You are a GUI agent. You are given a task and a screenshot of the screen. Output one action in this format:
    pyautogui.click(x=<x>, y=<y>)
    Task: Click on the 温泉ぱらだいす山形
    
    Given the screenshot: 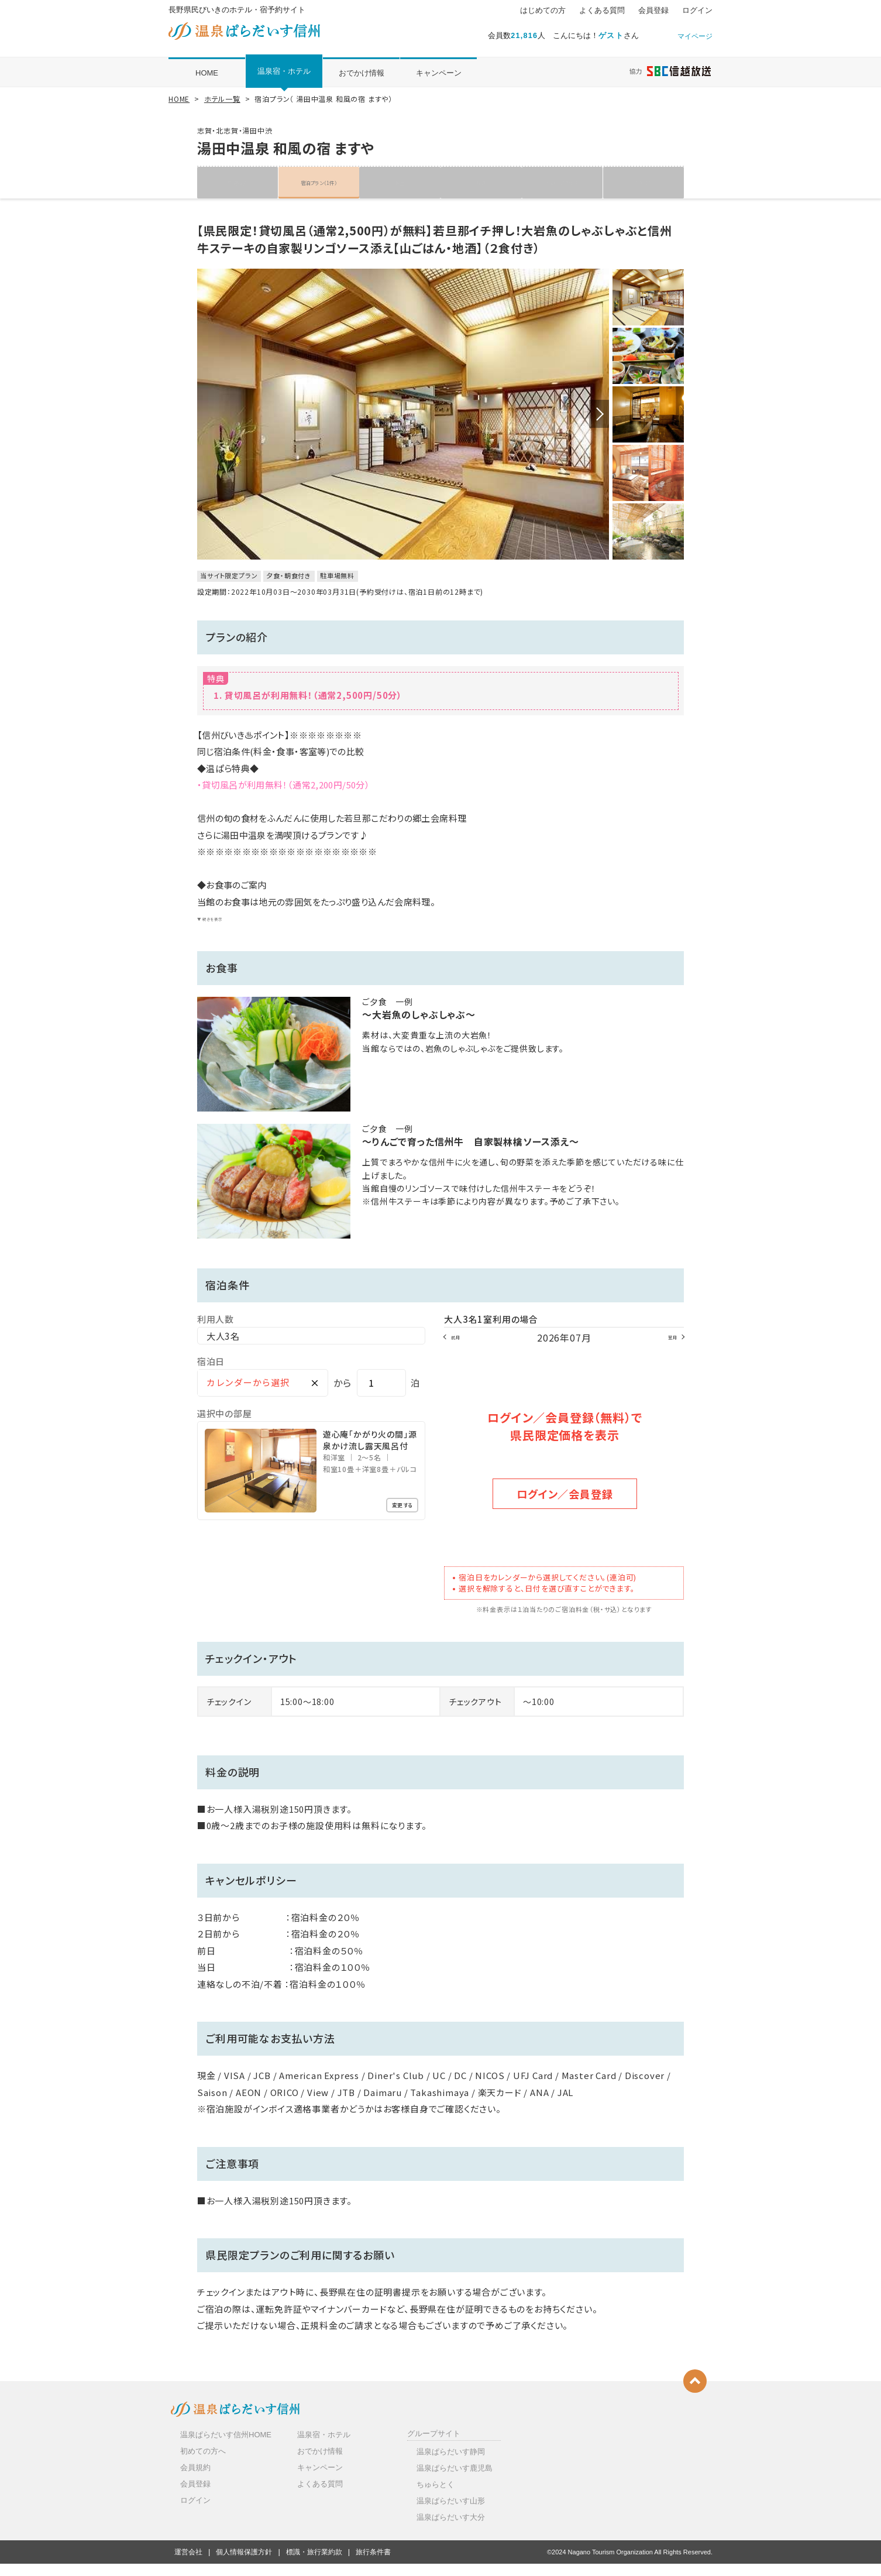 What is the action you would take?
    pyautogui.click(x=451, y=2513)
    